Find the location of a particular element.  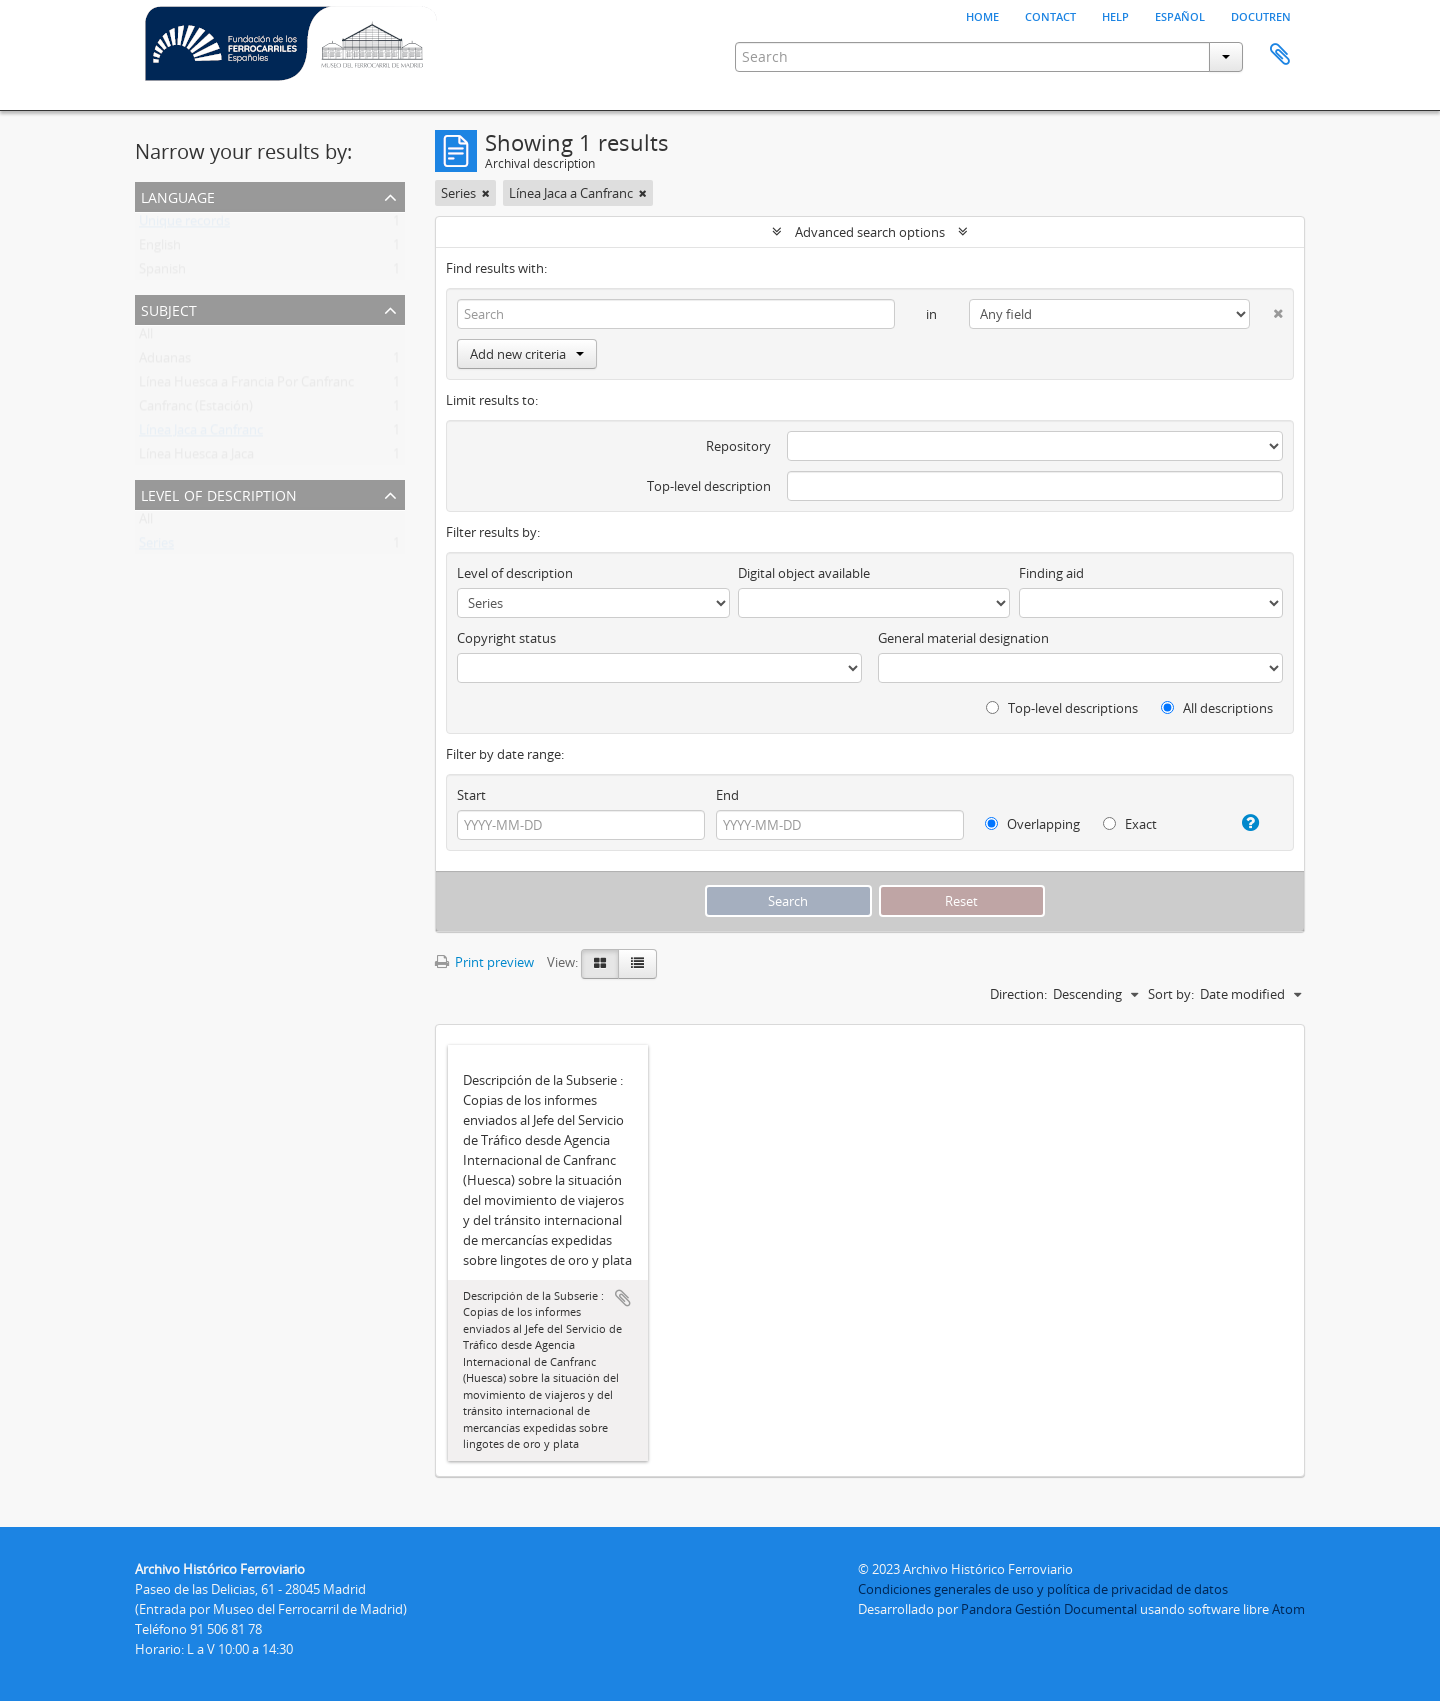

Advanced search options is located at coordinates (870, 232).